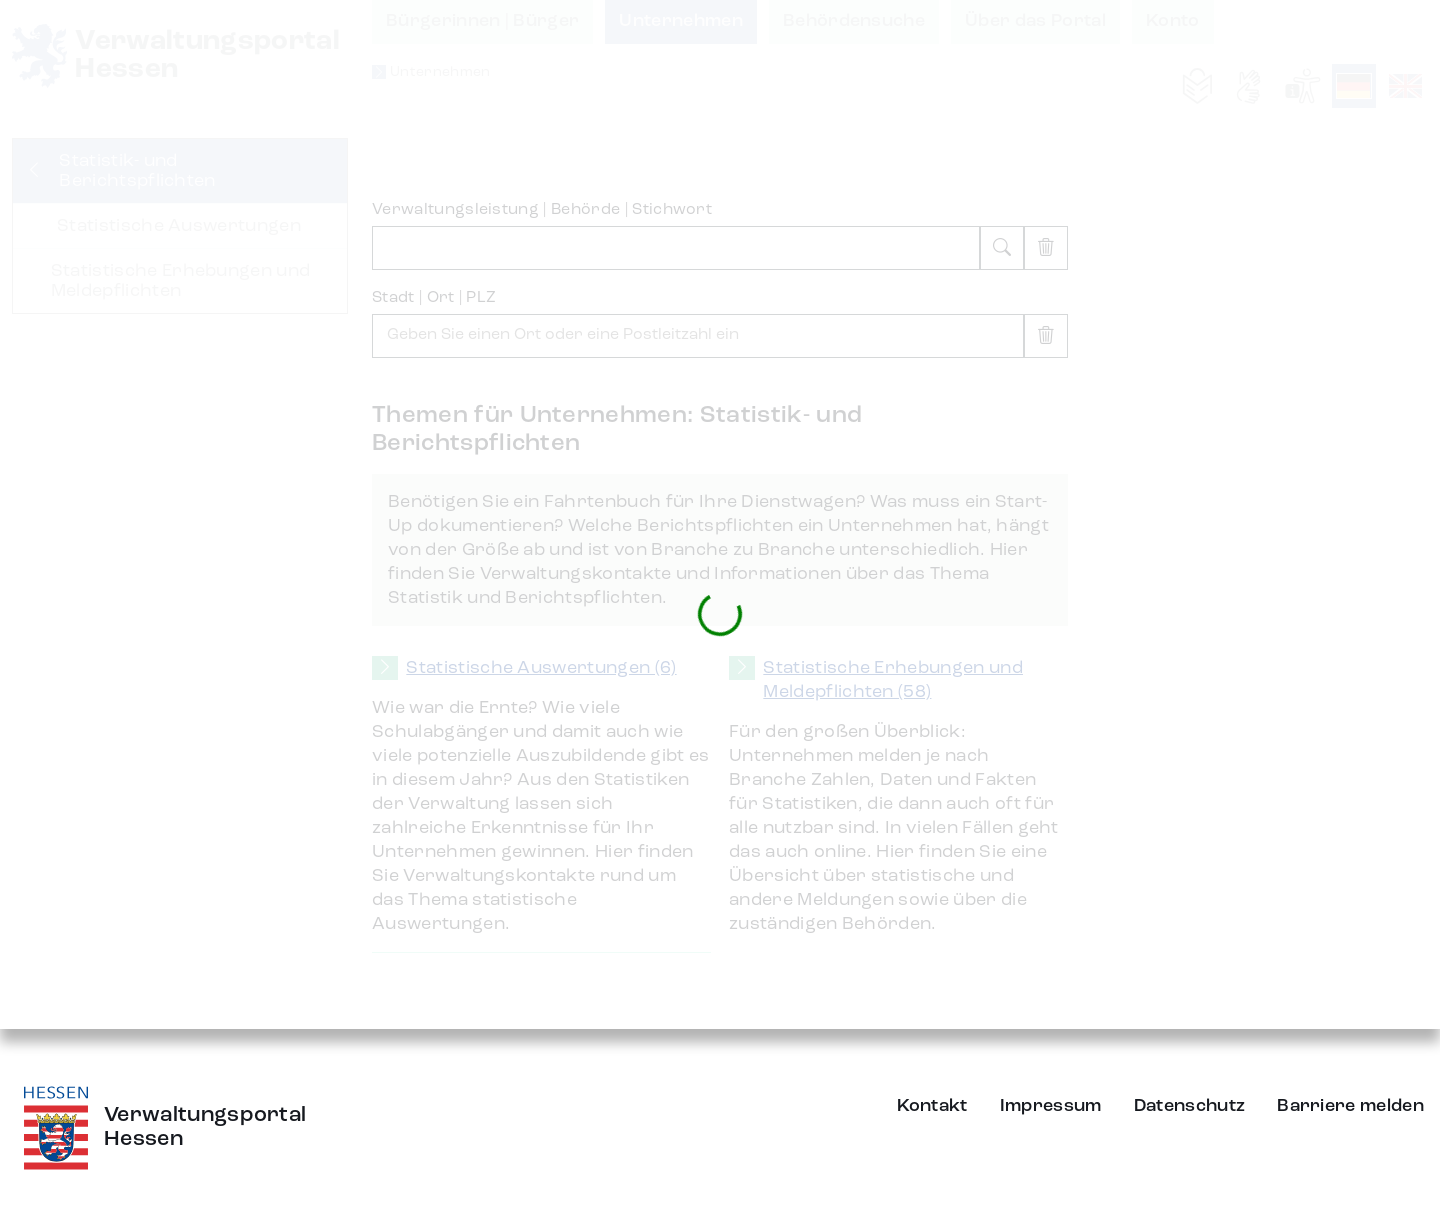 The width and height of the screenshot is (1440, 1227). What do you see at coordinates (1051, 1106) in the screenshot?
I see `Impressum` at bounding box center [1051, 1106].